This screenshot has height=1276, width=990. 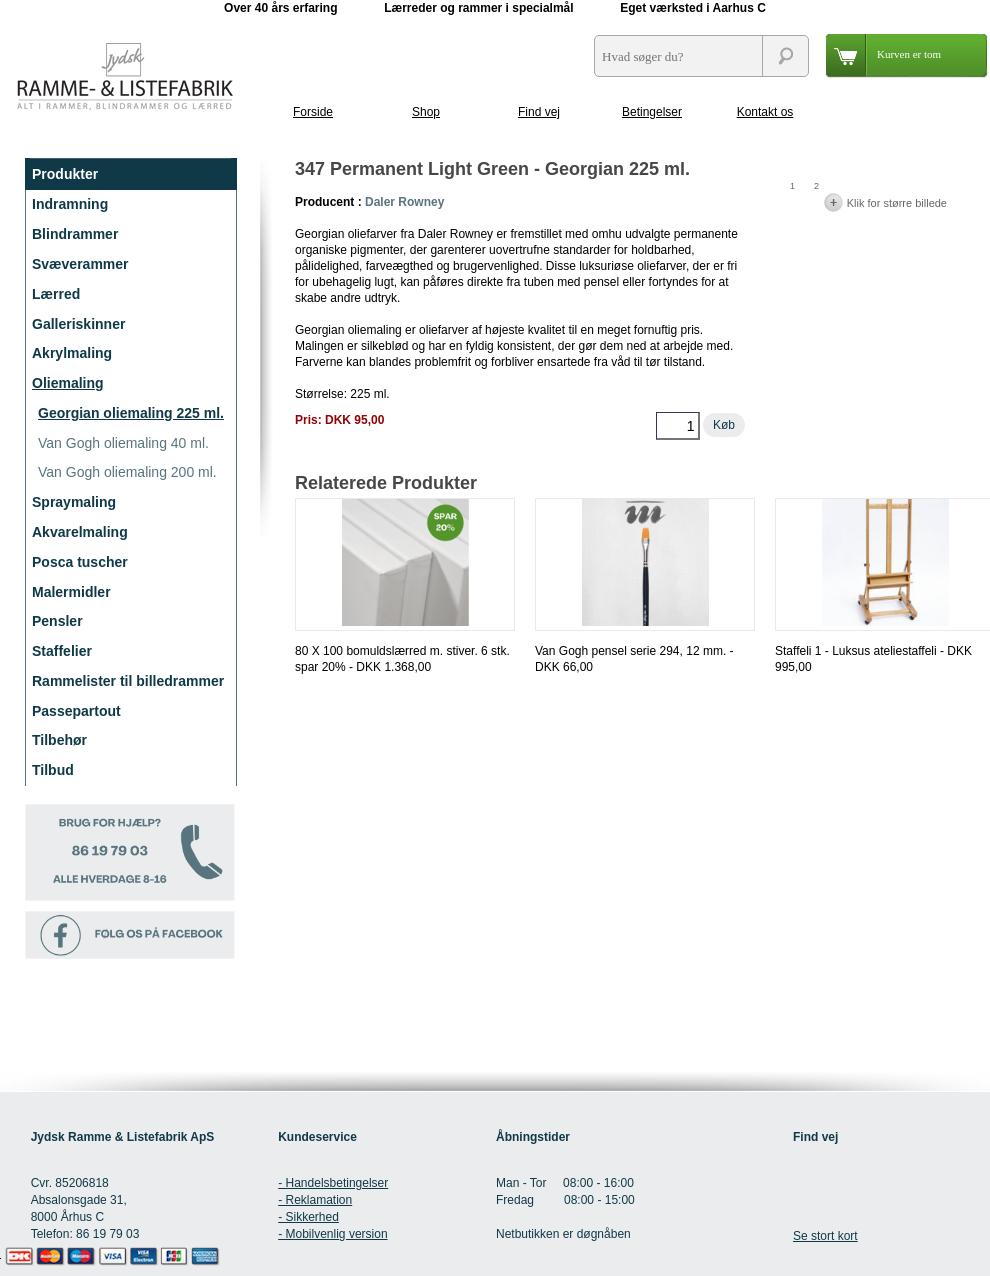 What do you see at coordinates (74, 502) in the screenshot?
I see `Spraymaling` at bounding box center [74, 502].